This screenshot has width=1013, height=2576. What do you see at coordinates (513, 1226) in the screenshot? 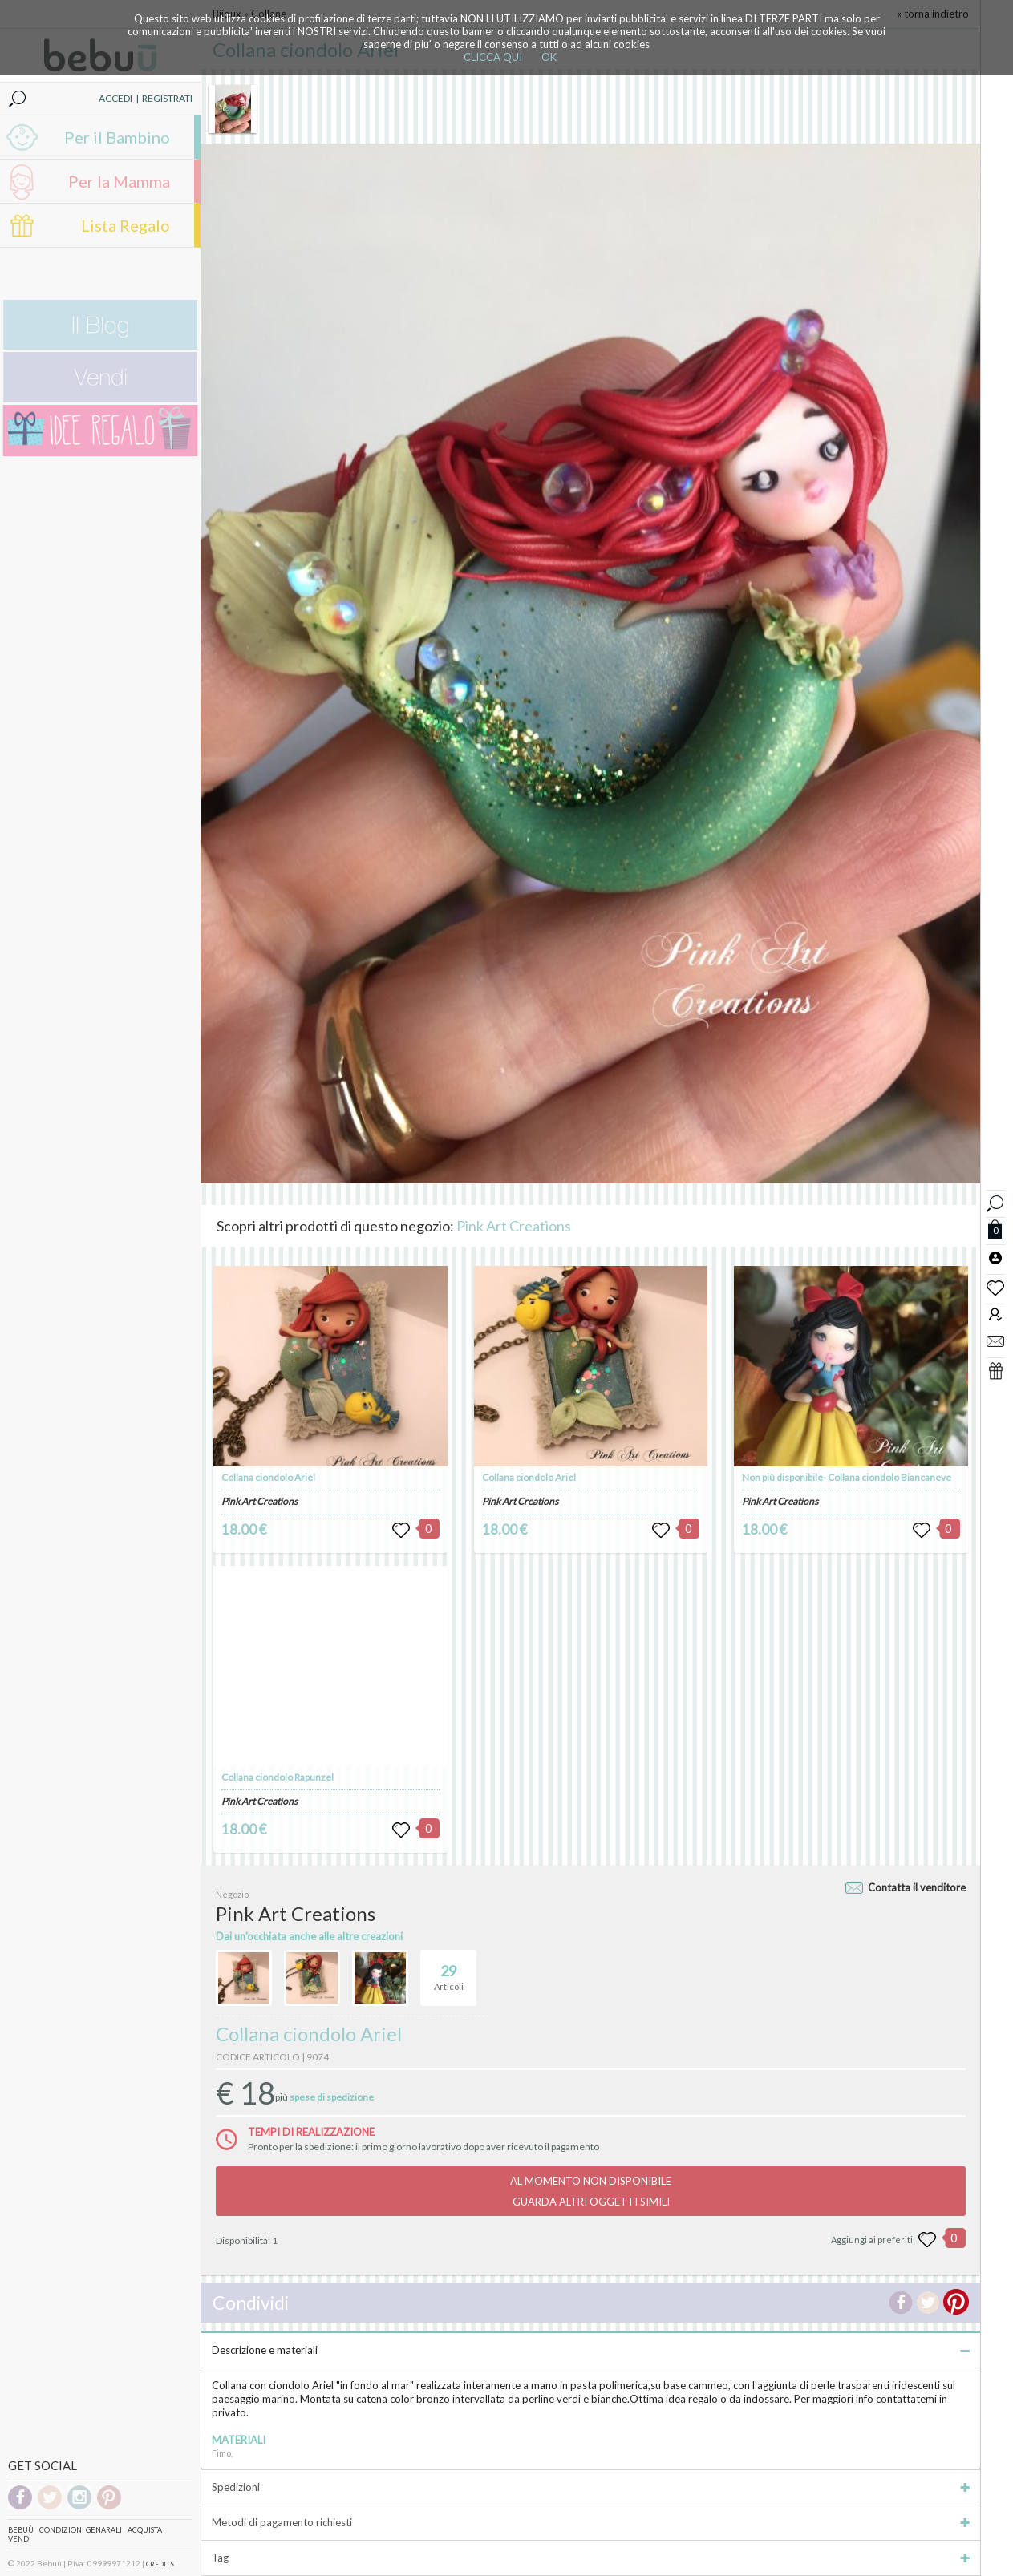
I see `Pink Art Creations` at bounding box center [513, 1226].